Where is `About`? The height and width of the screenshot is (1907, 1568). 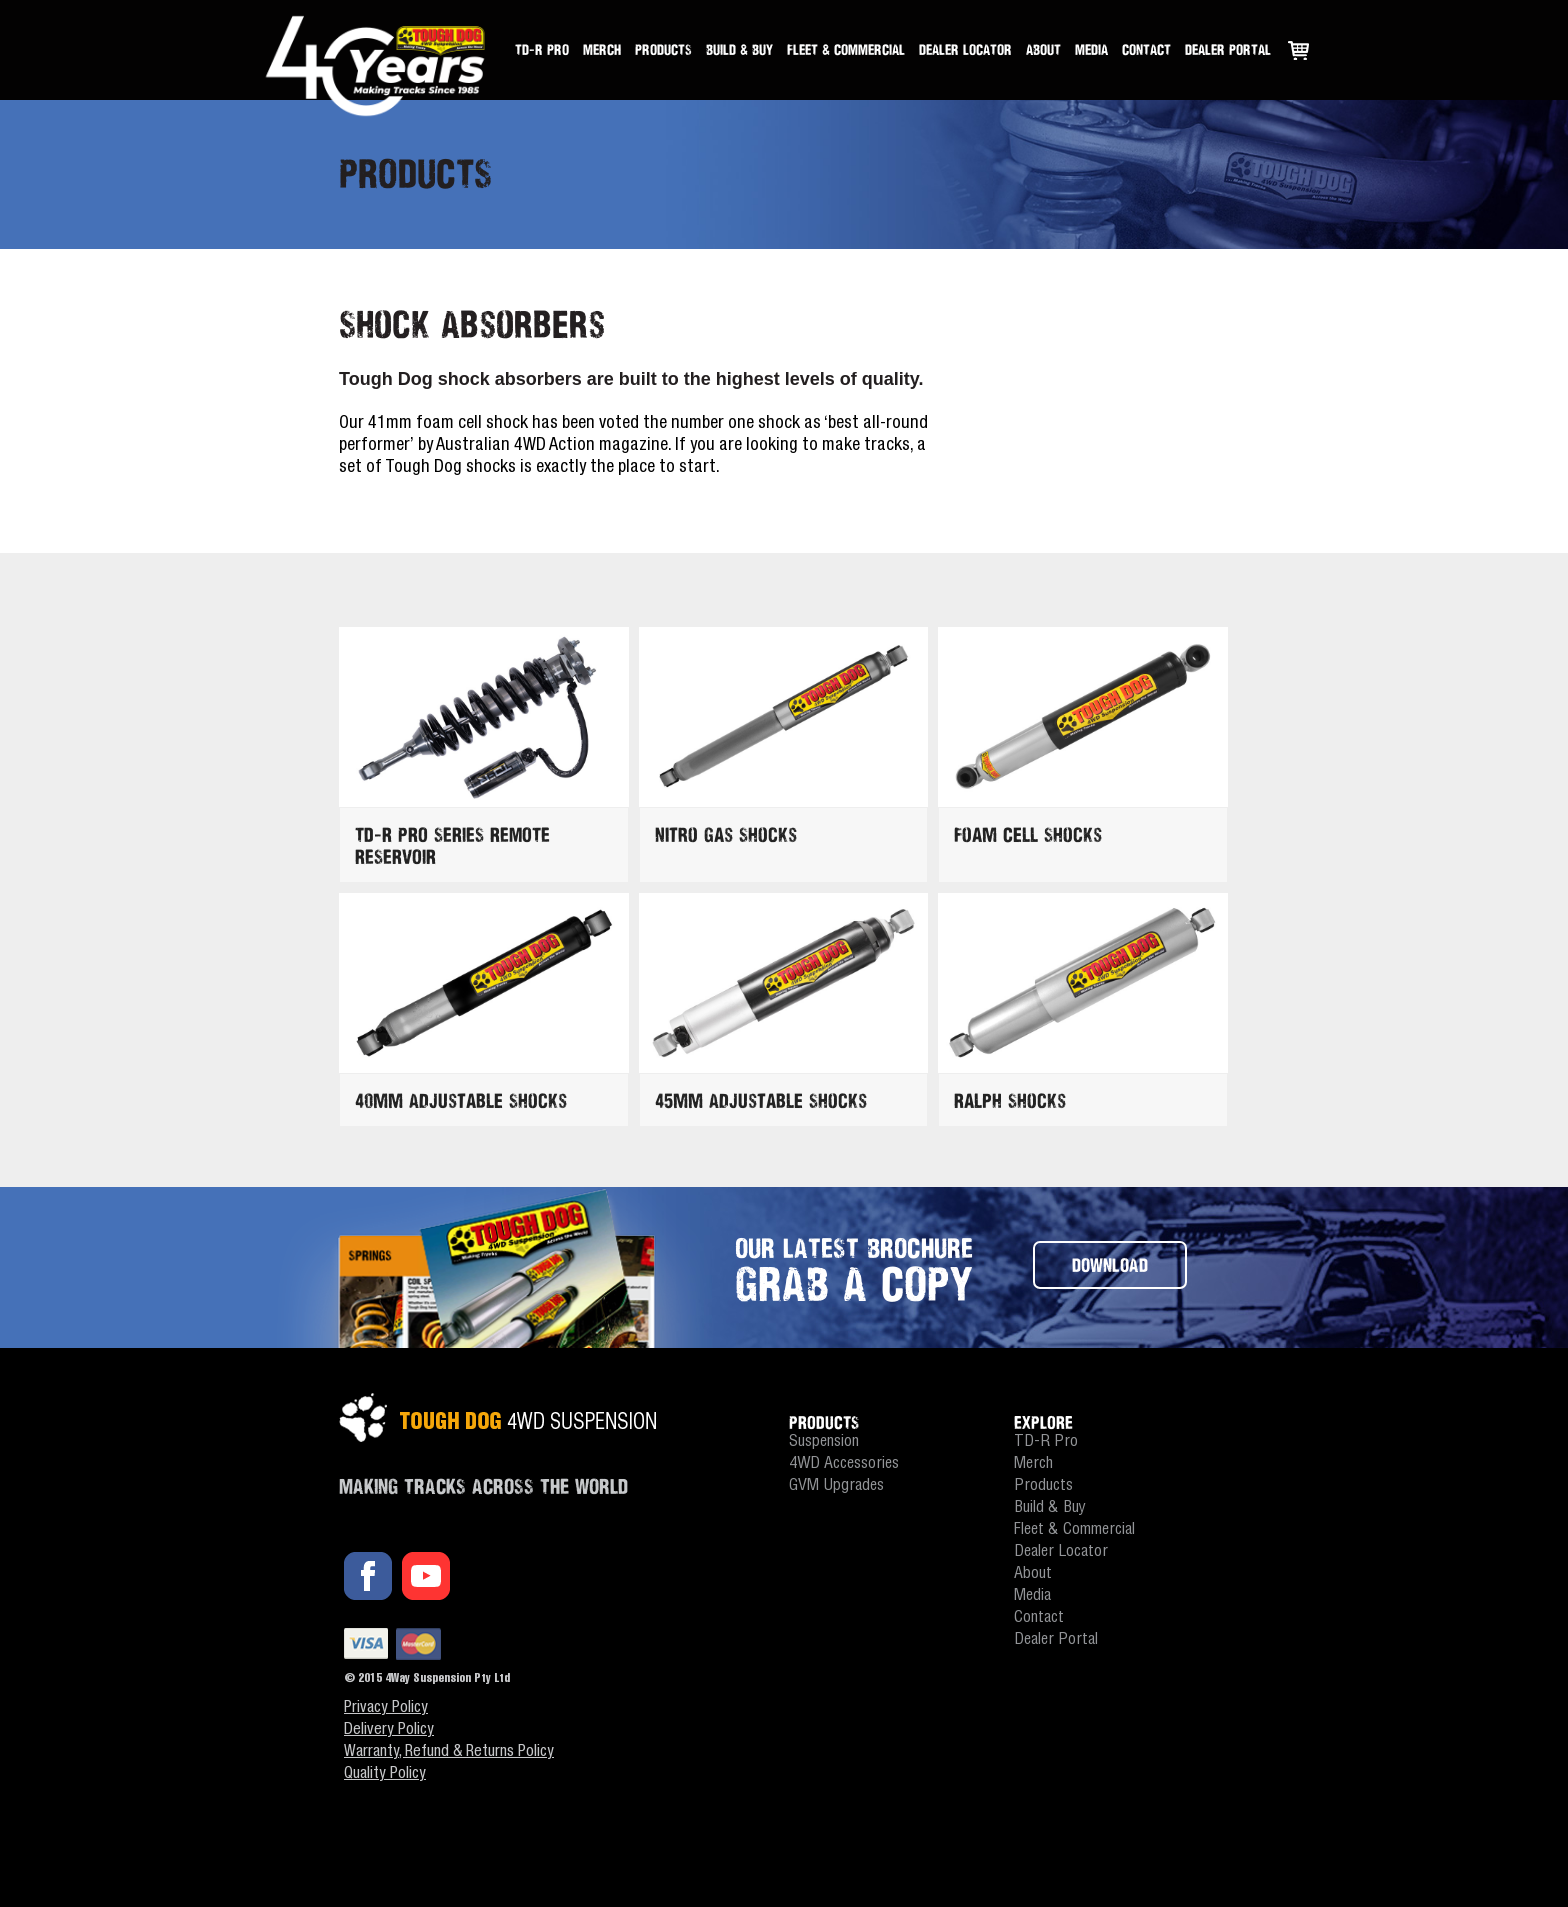 About is located at coordinates (1043, 49).